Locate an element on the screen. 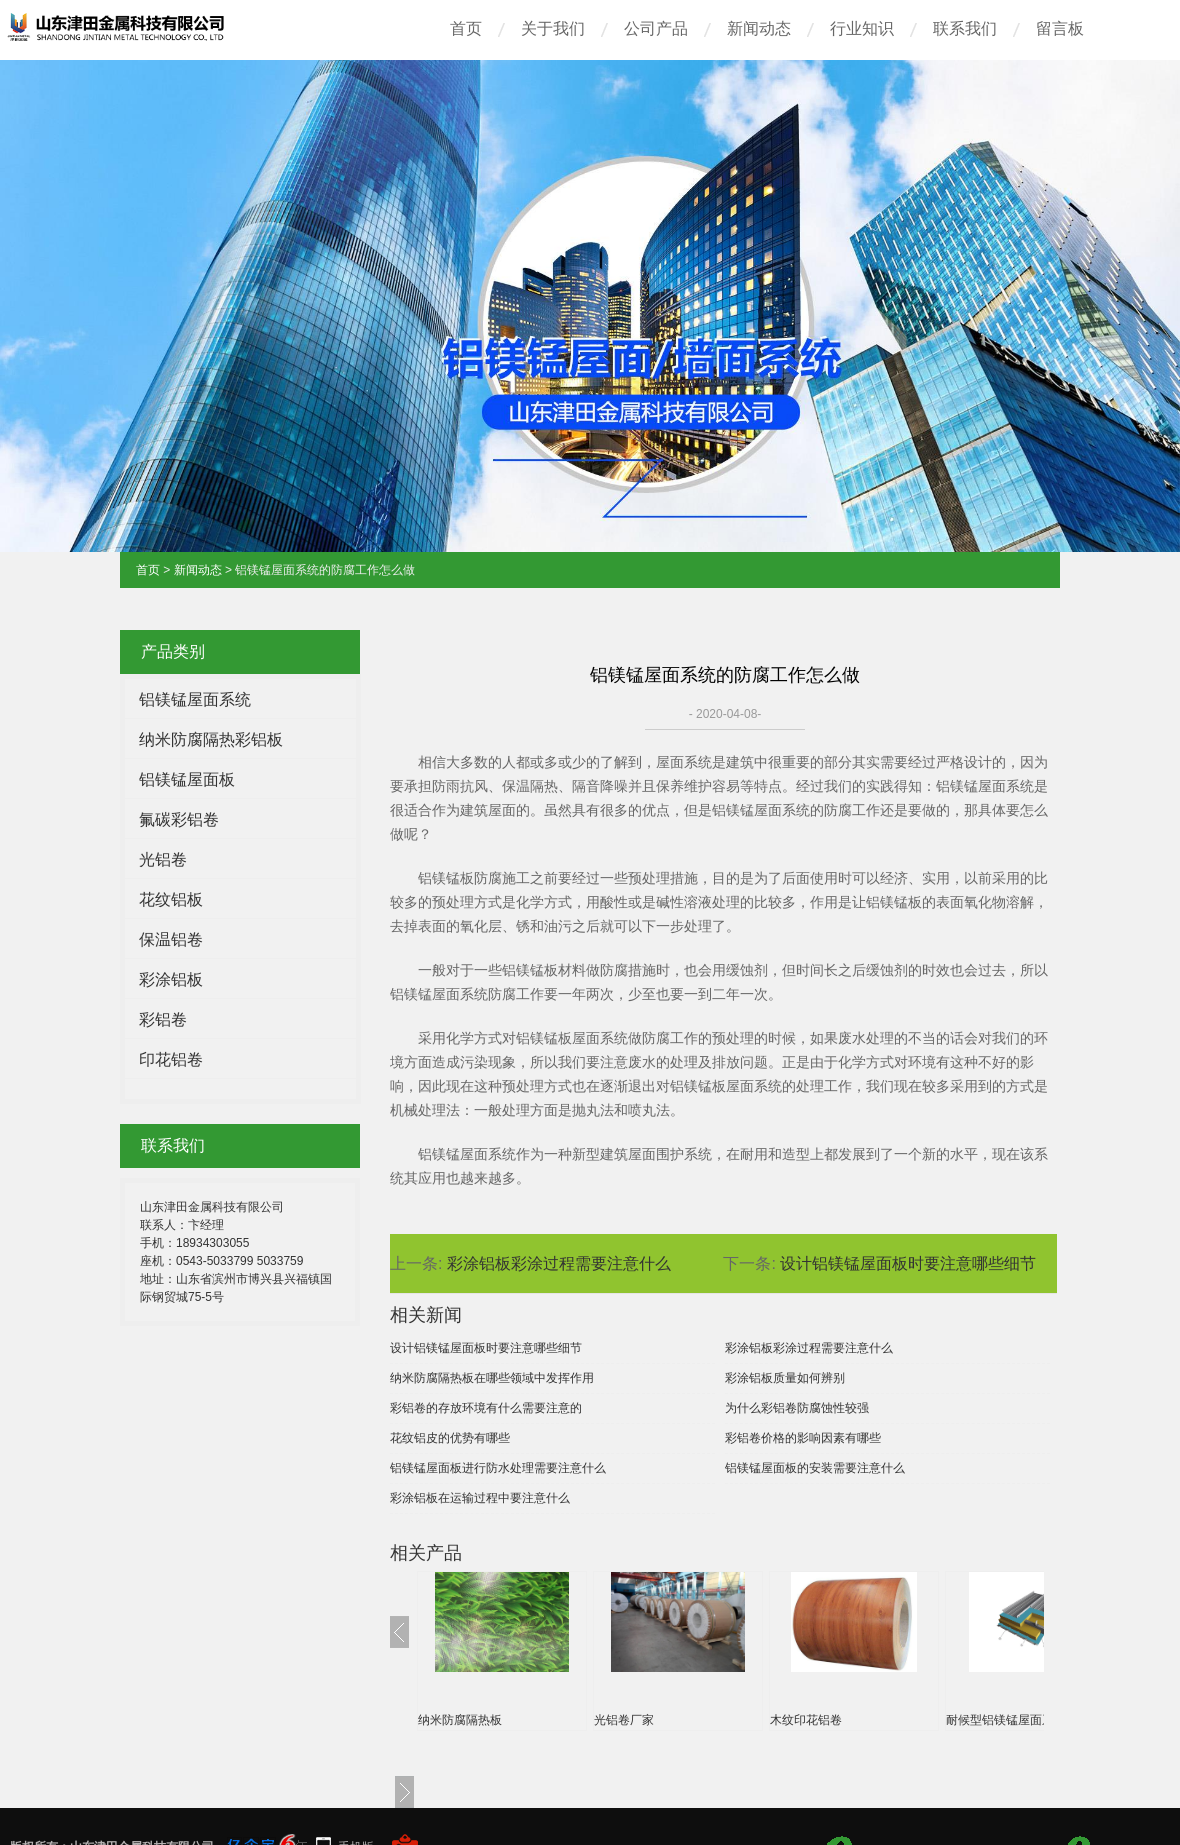  花纹铝皮的优势有哪些 is located at coordinates (450, 1438).